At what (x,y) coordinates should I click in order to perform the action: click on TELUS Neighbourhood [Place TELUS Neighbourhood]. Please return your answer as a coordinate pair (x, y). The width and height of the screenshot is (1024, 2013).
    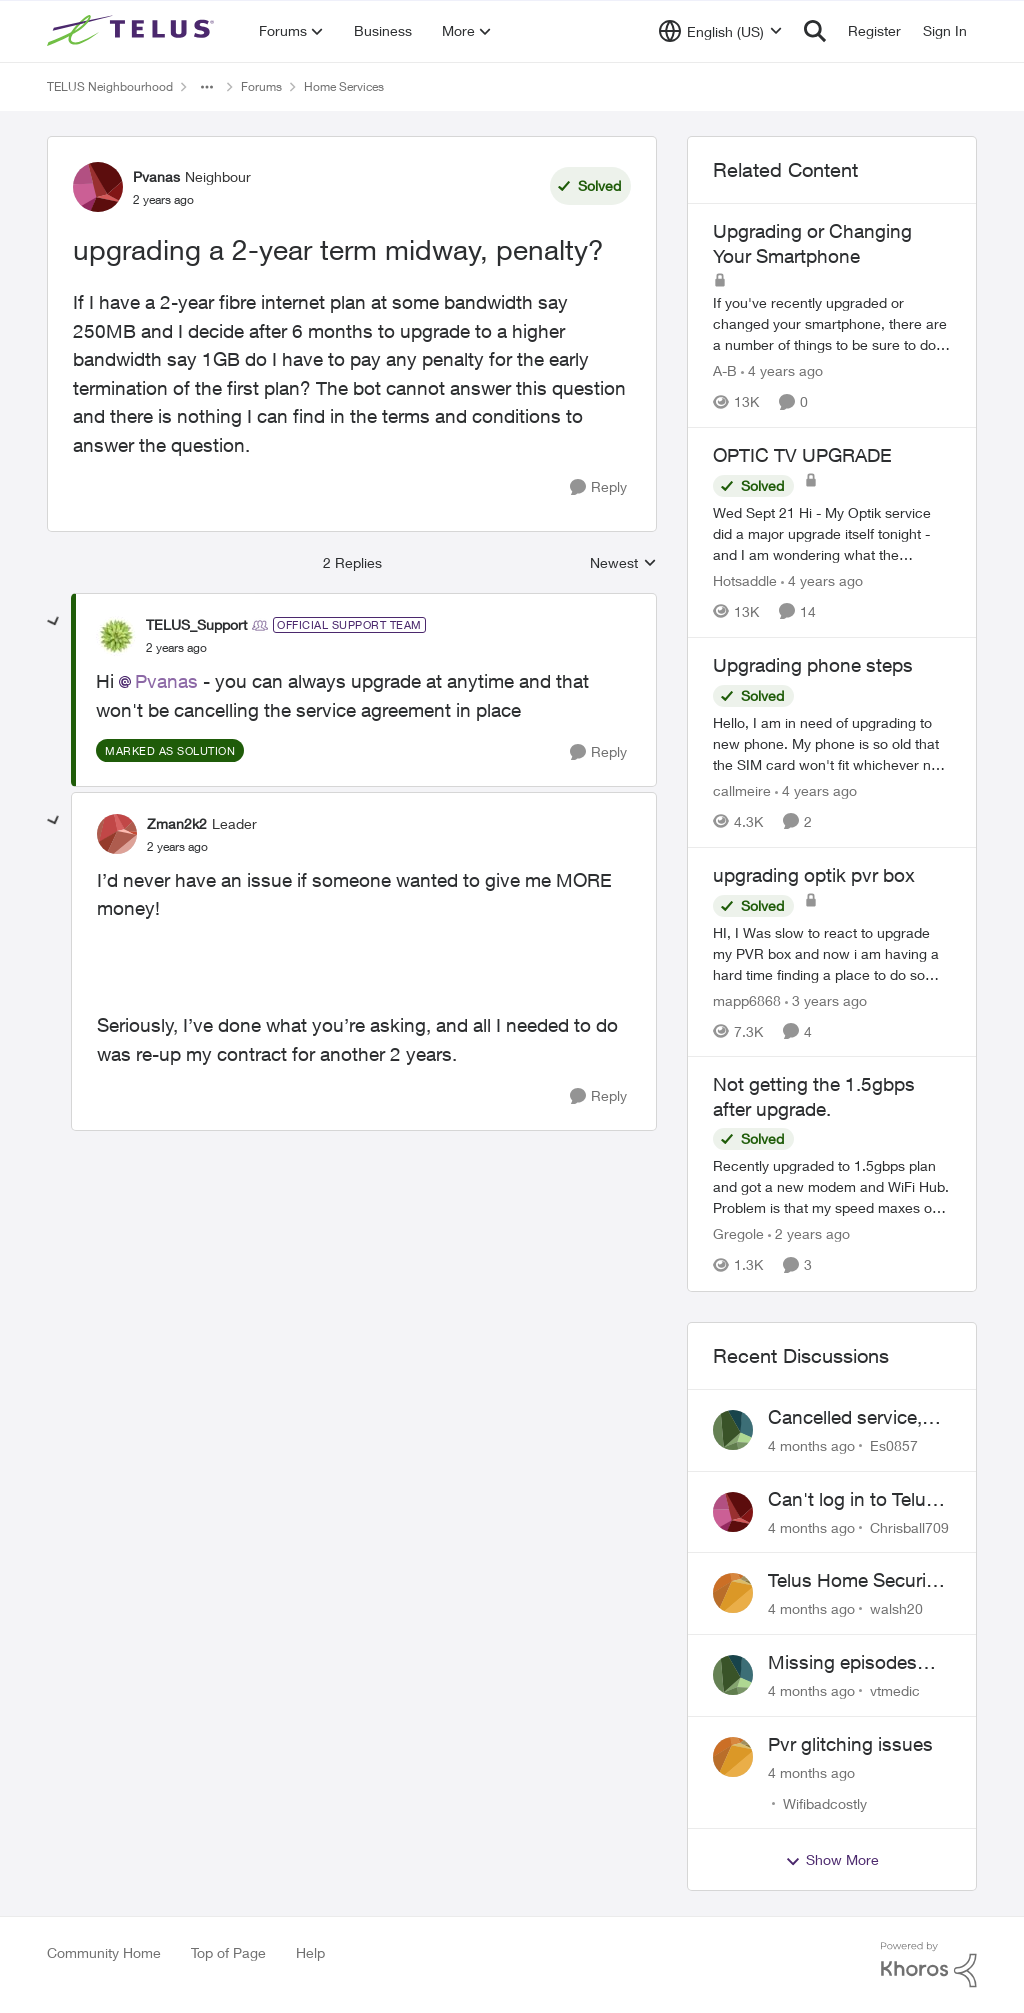
    Looking at the image, I should click on (110, 86).